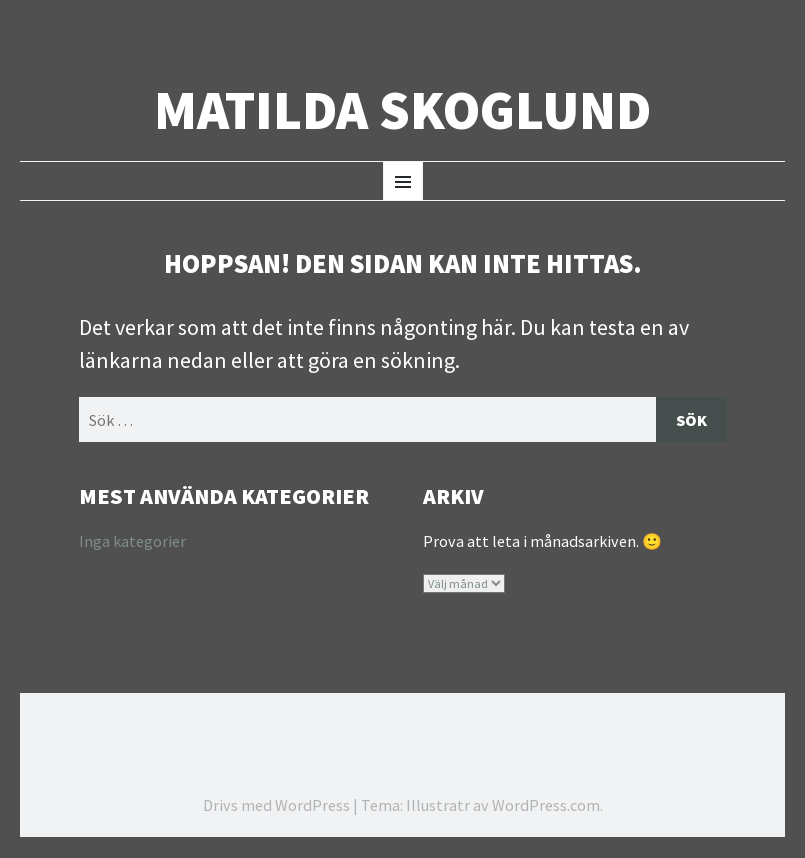 The image size is (805, 858). Describe the element at coordinates (546, 806) in the screenshot. I see `WordPress.com` at that location.